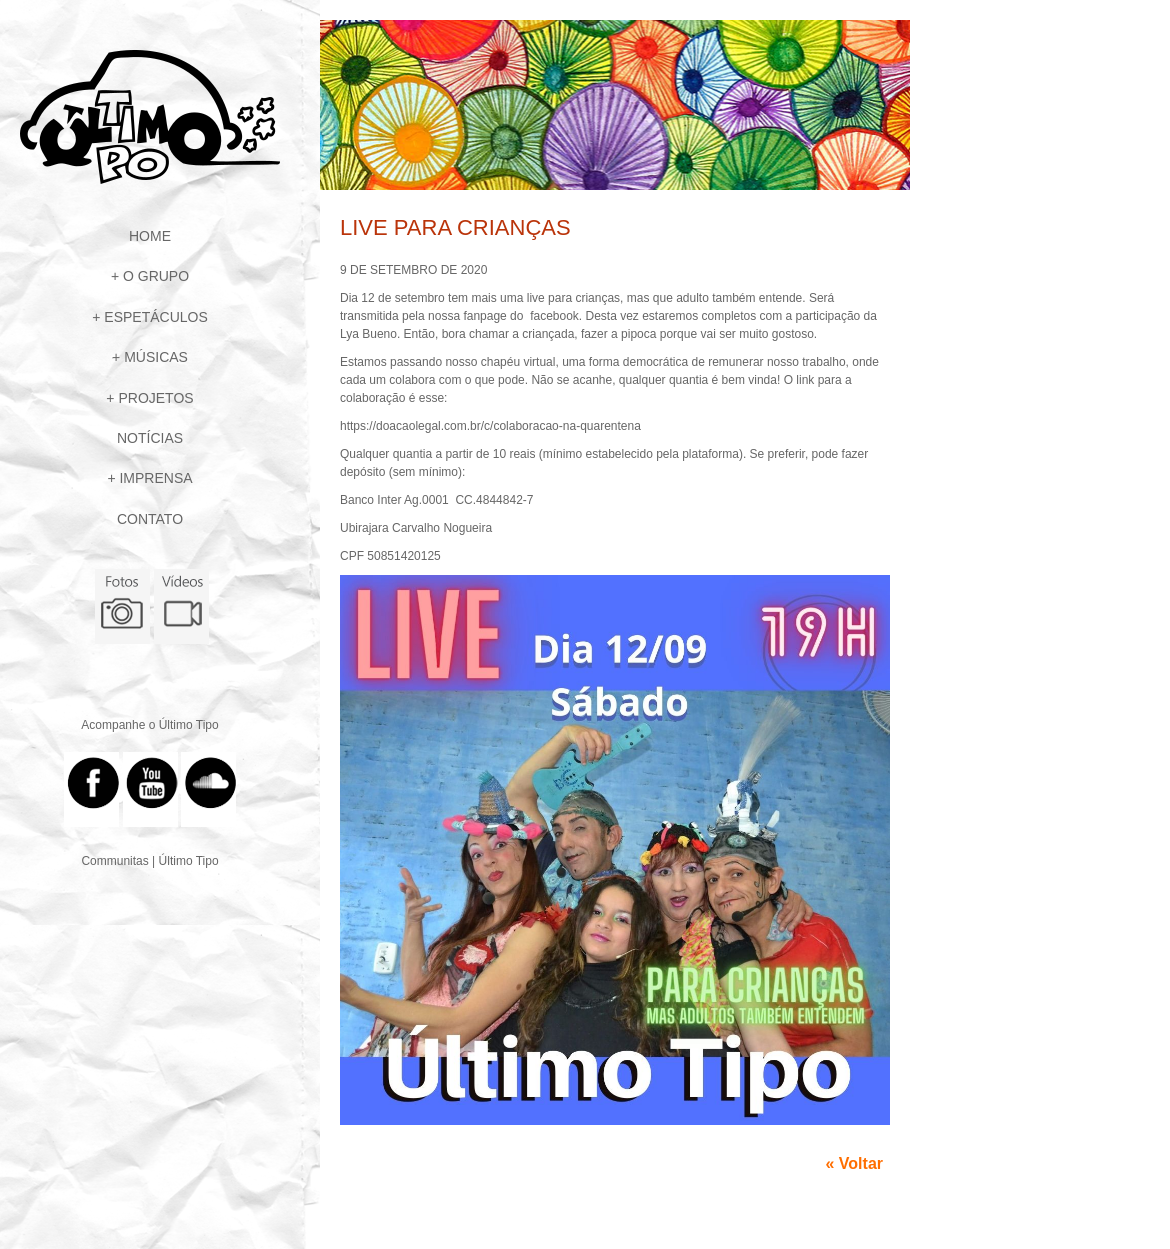  Describe the element at coordinates (855, 1163) in the screenshot. I see `« Voltar` at that location.